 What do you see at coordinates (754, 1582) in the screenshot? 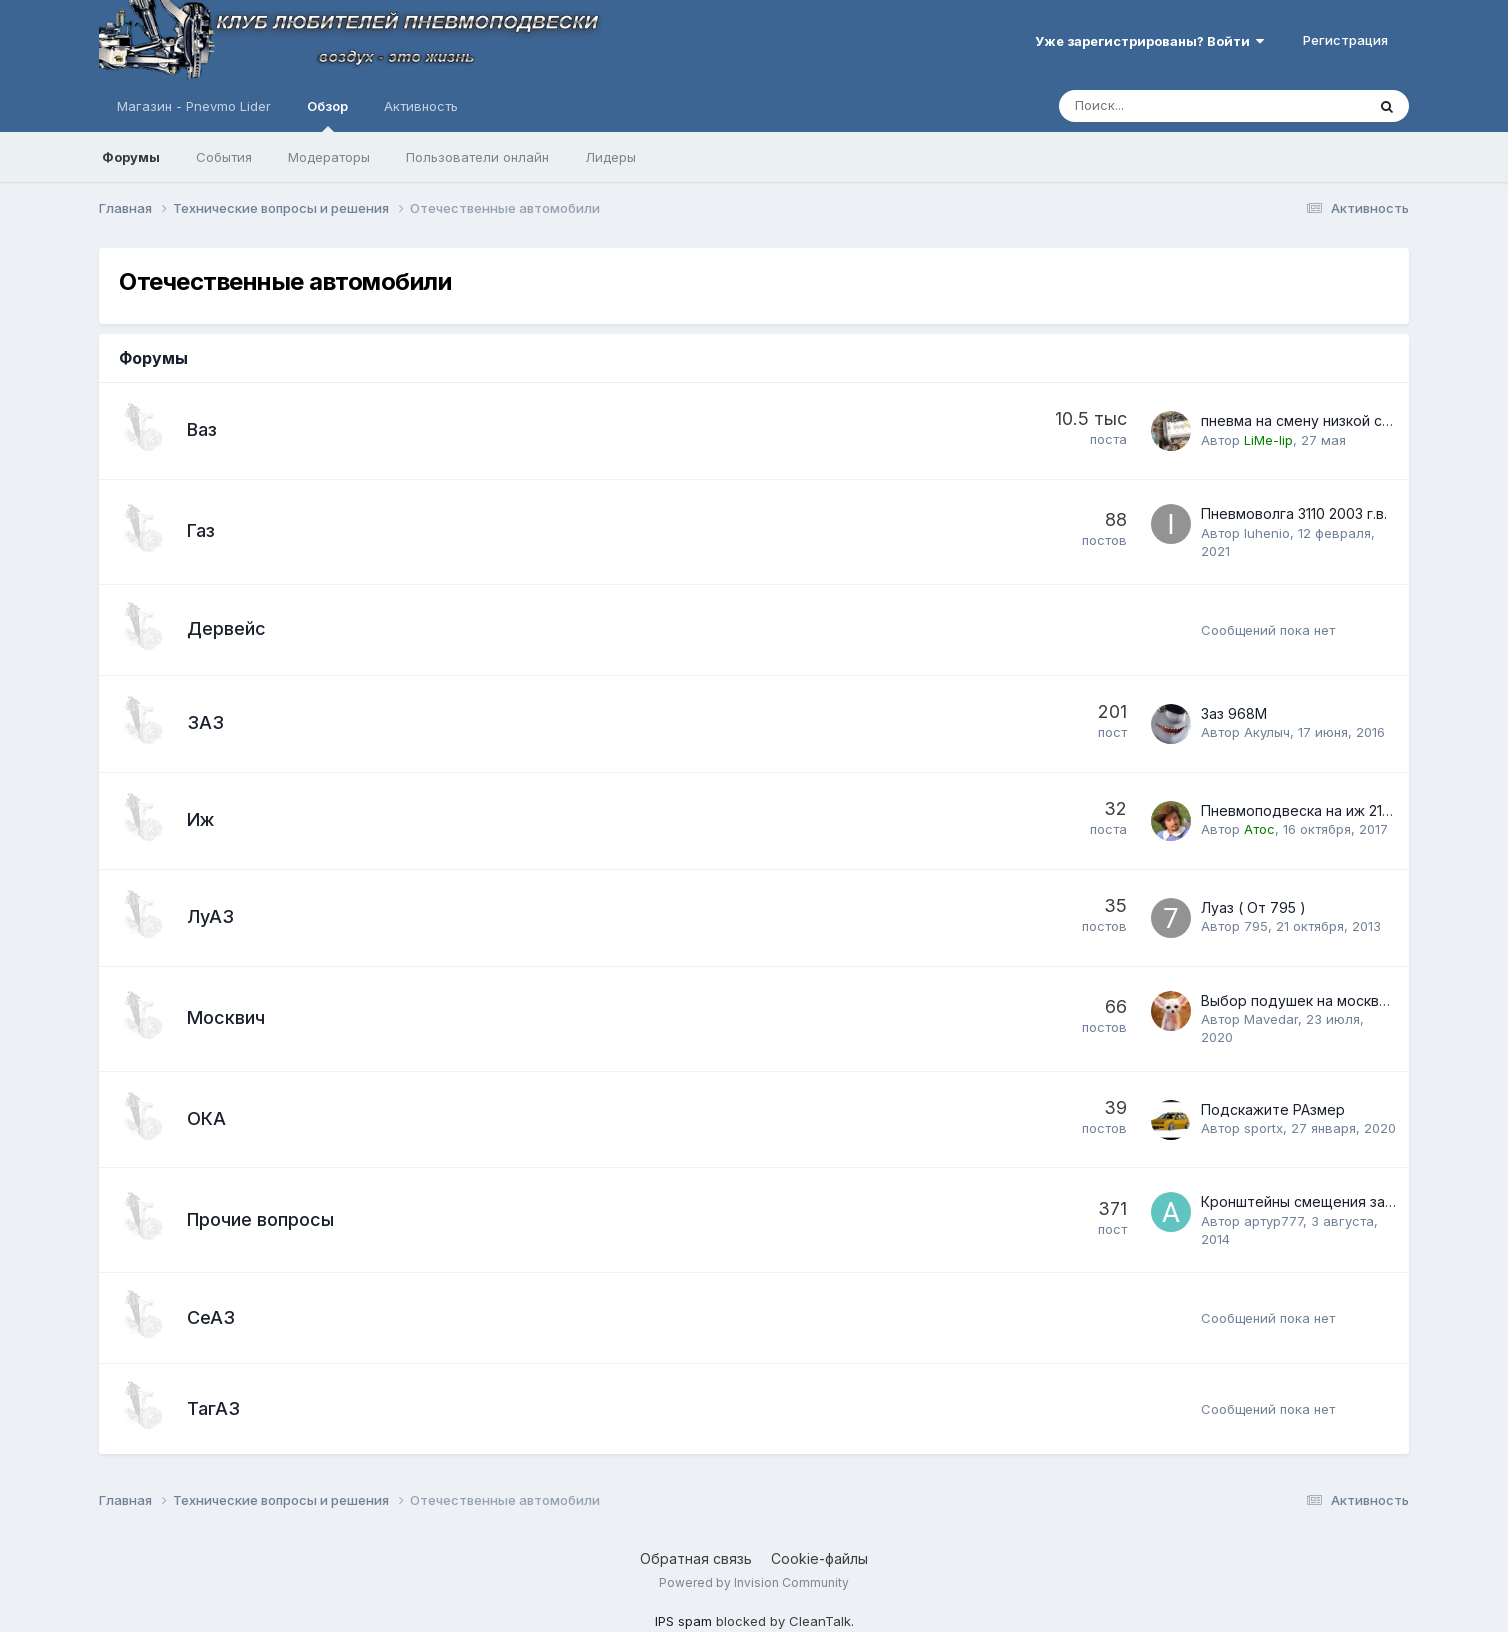
I see `Powered by Invision Community` at bounding box center [754, 1582].